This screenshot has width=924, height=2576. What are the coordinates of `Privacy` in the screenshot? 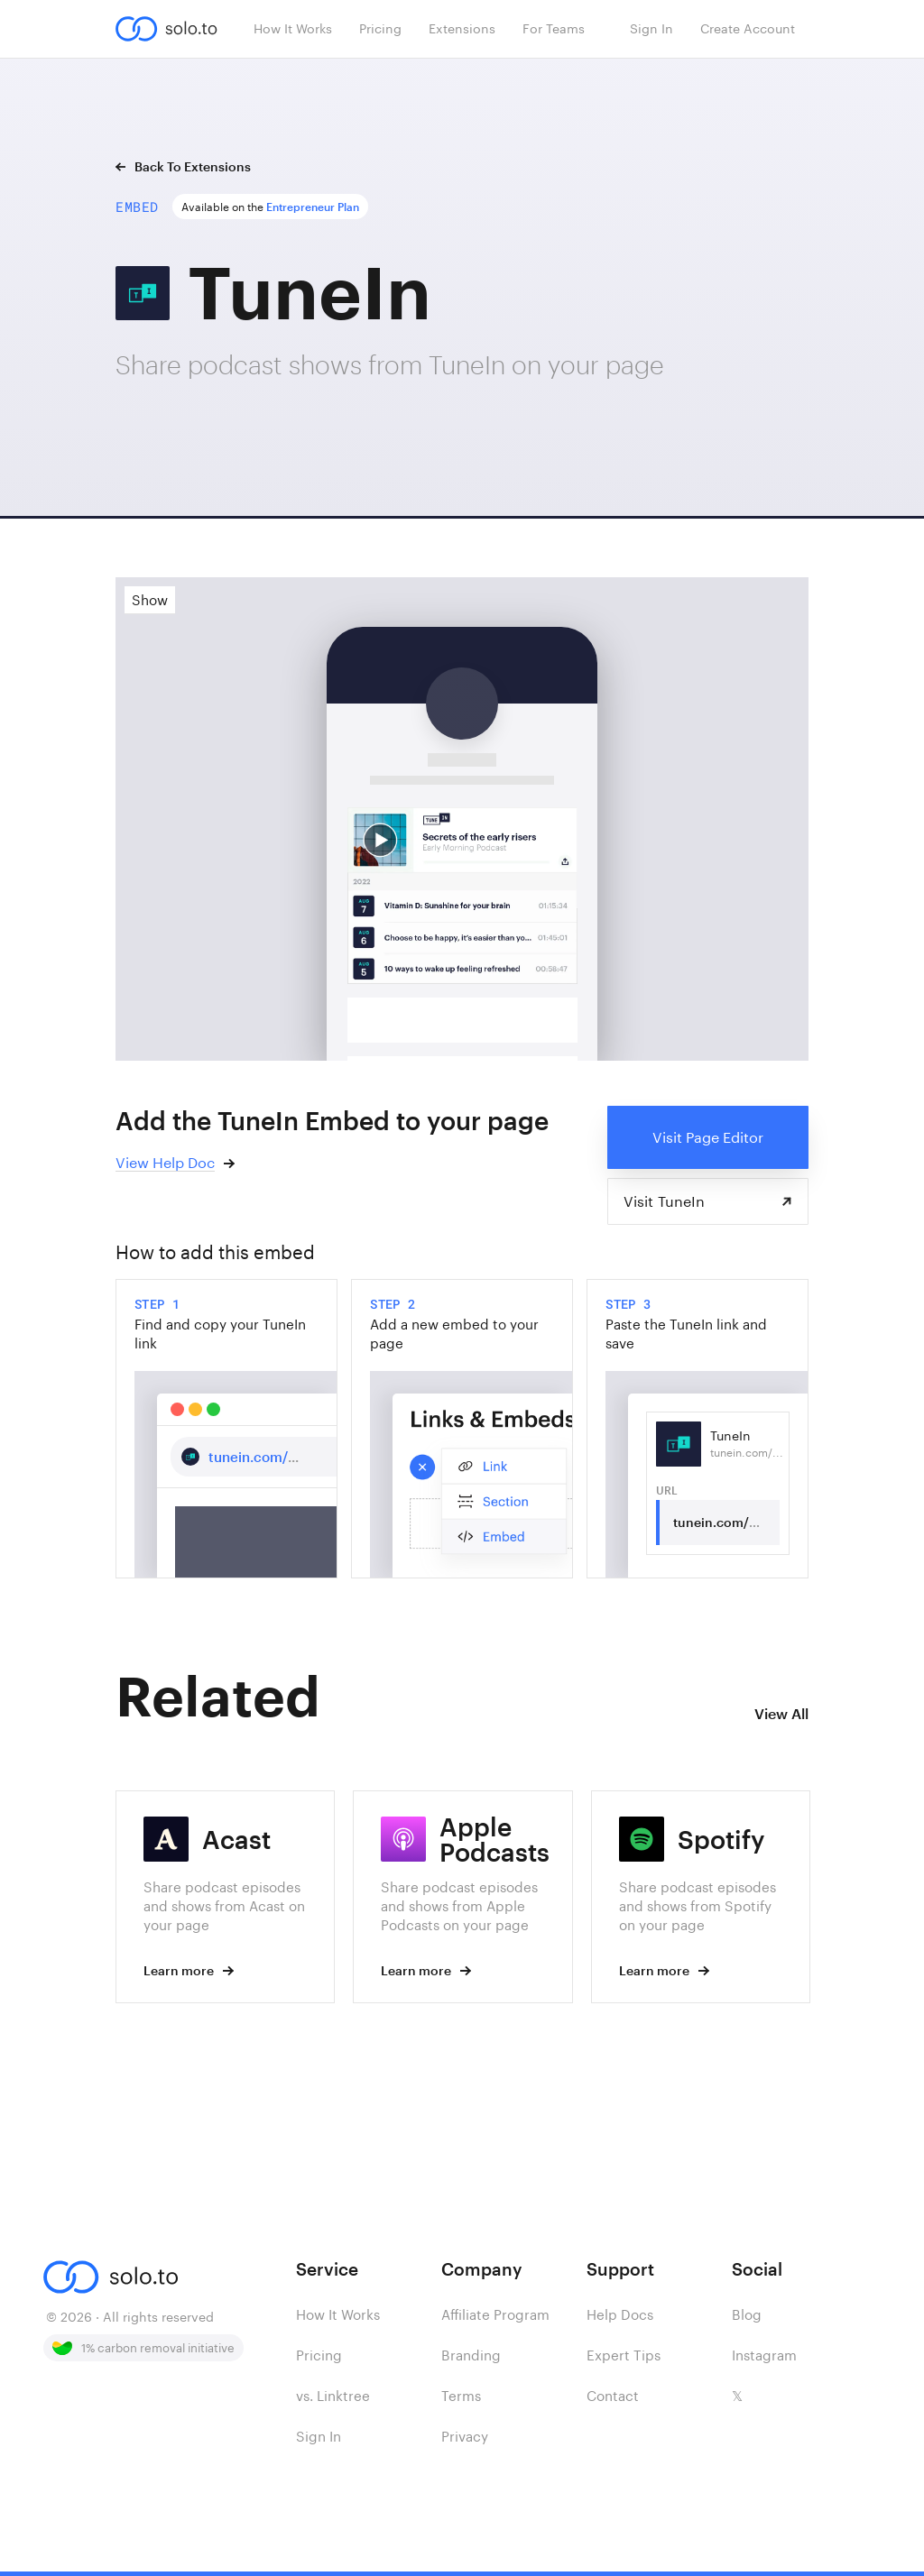 It's located at (464, 2436).